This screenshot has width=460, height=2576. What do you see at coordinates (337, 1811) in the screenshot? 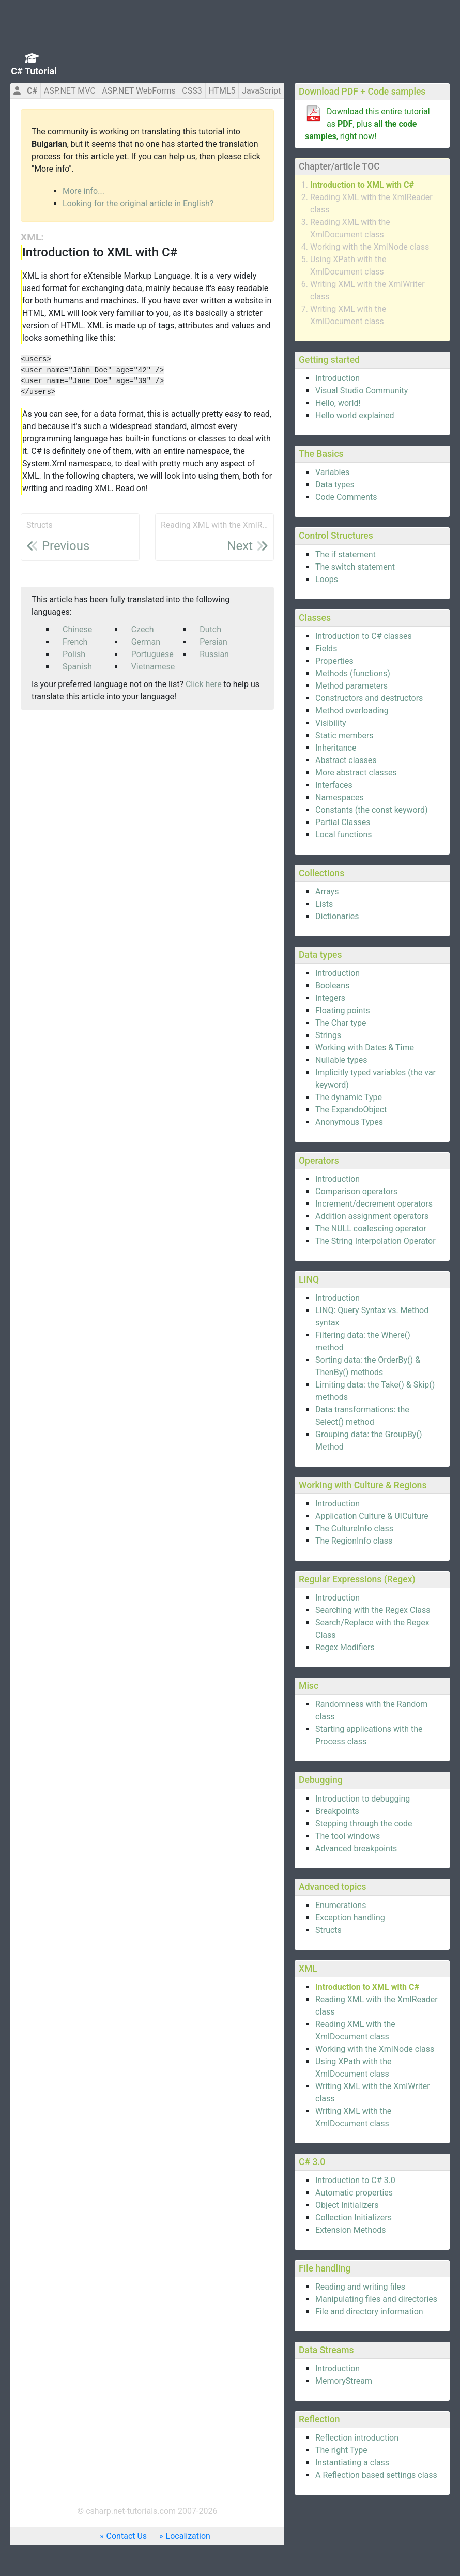
I see `Breakpoints` at bounding box center [337, 1811].